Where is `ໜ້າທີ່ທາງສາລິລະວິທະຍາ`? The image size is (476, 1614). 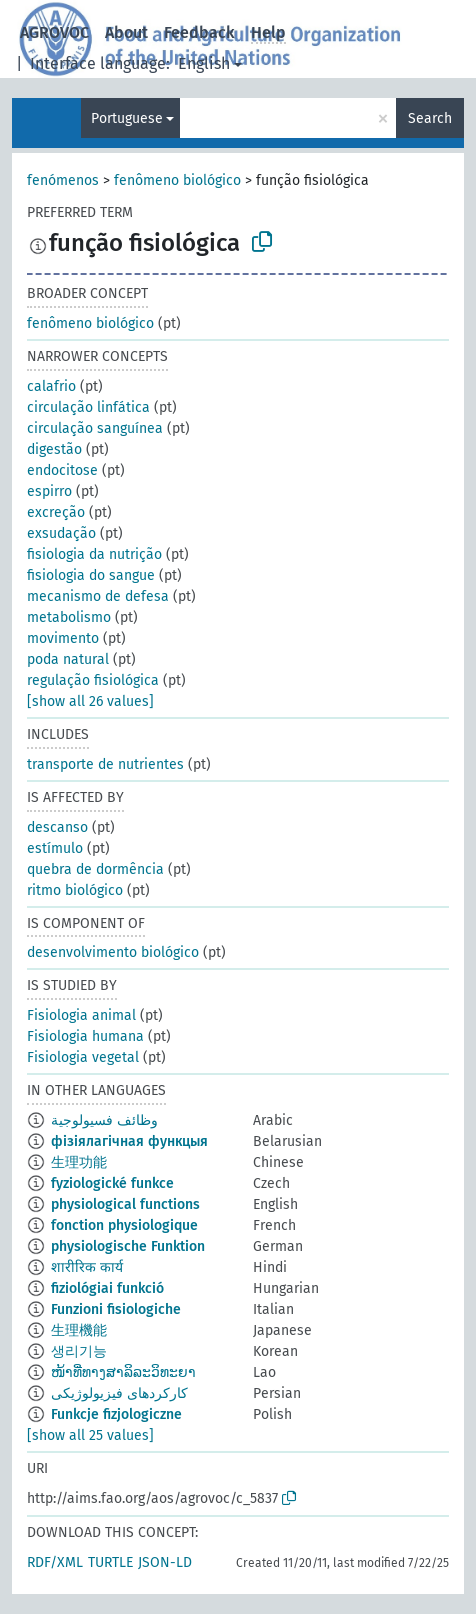 ໜ້າທີ່ທາງສາລິລະວິທະຍາ is located at coordinates (123, 1372).